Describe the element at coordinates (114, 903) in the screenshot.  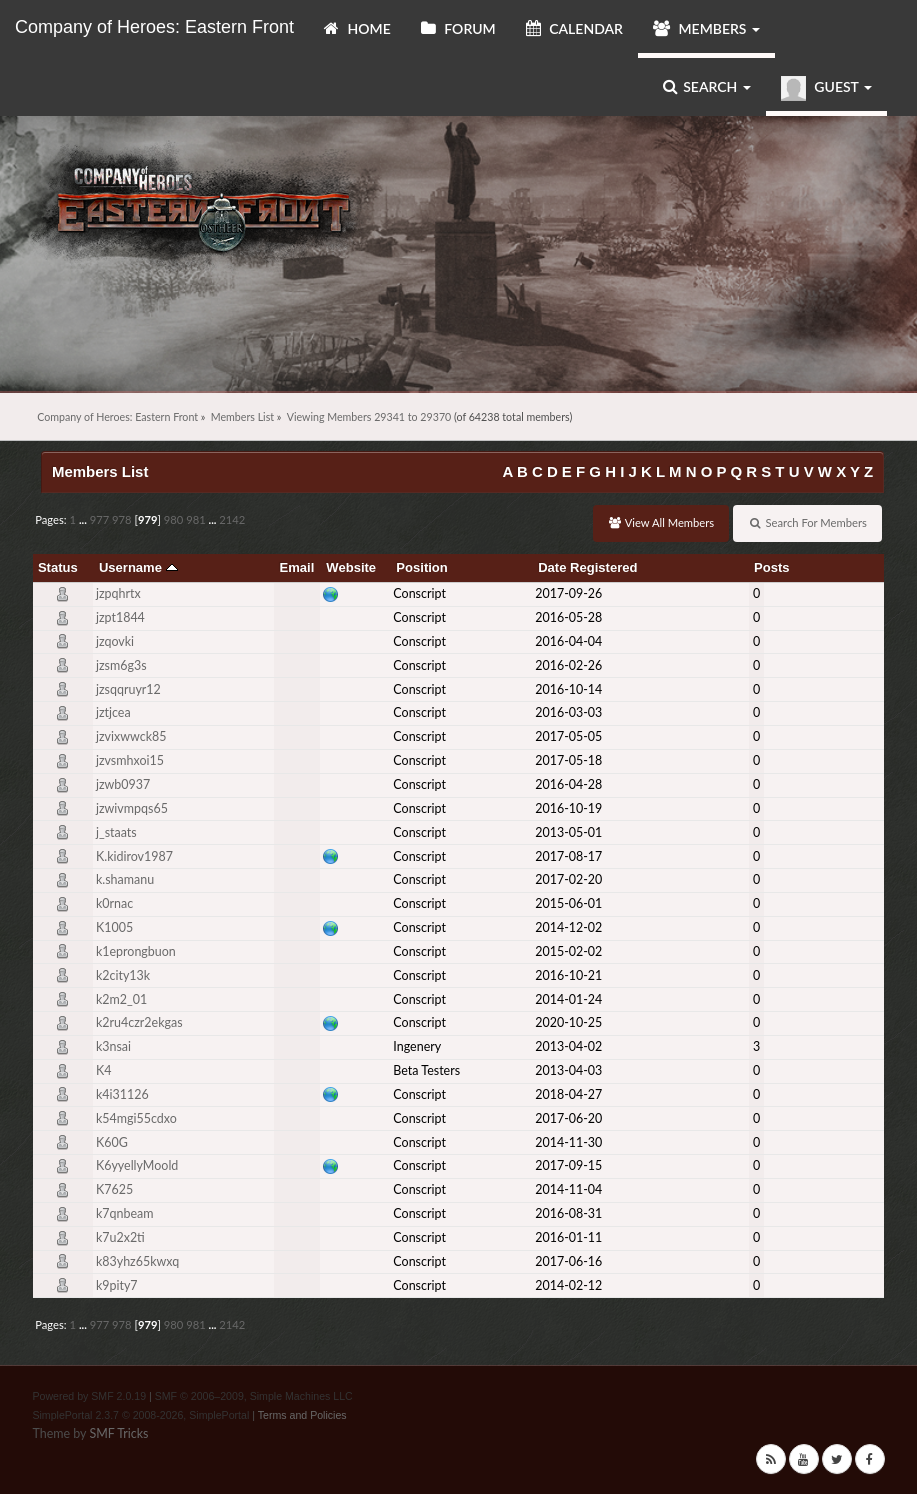
I see `k0rnac` at that location.